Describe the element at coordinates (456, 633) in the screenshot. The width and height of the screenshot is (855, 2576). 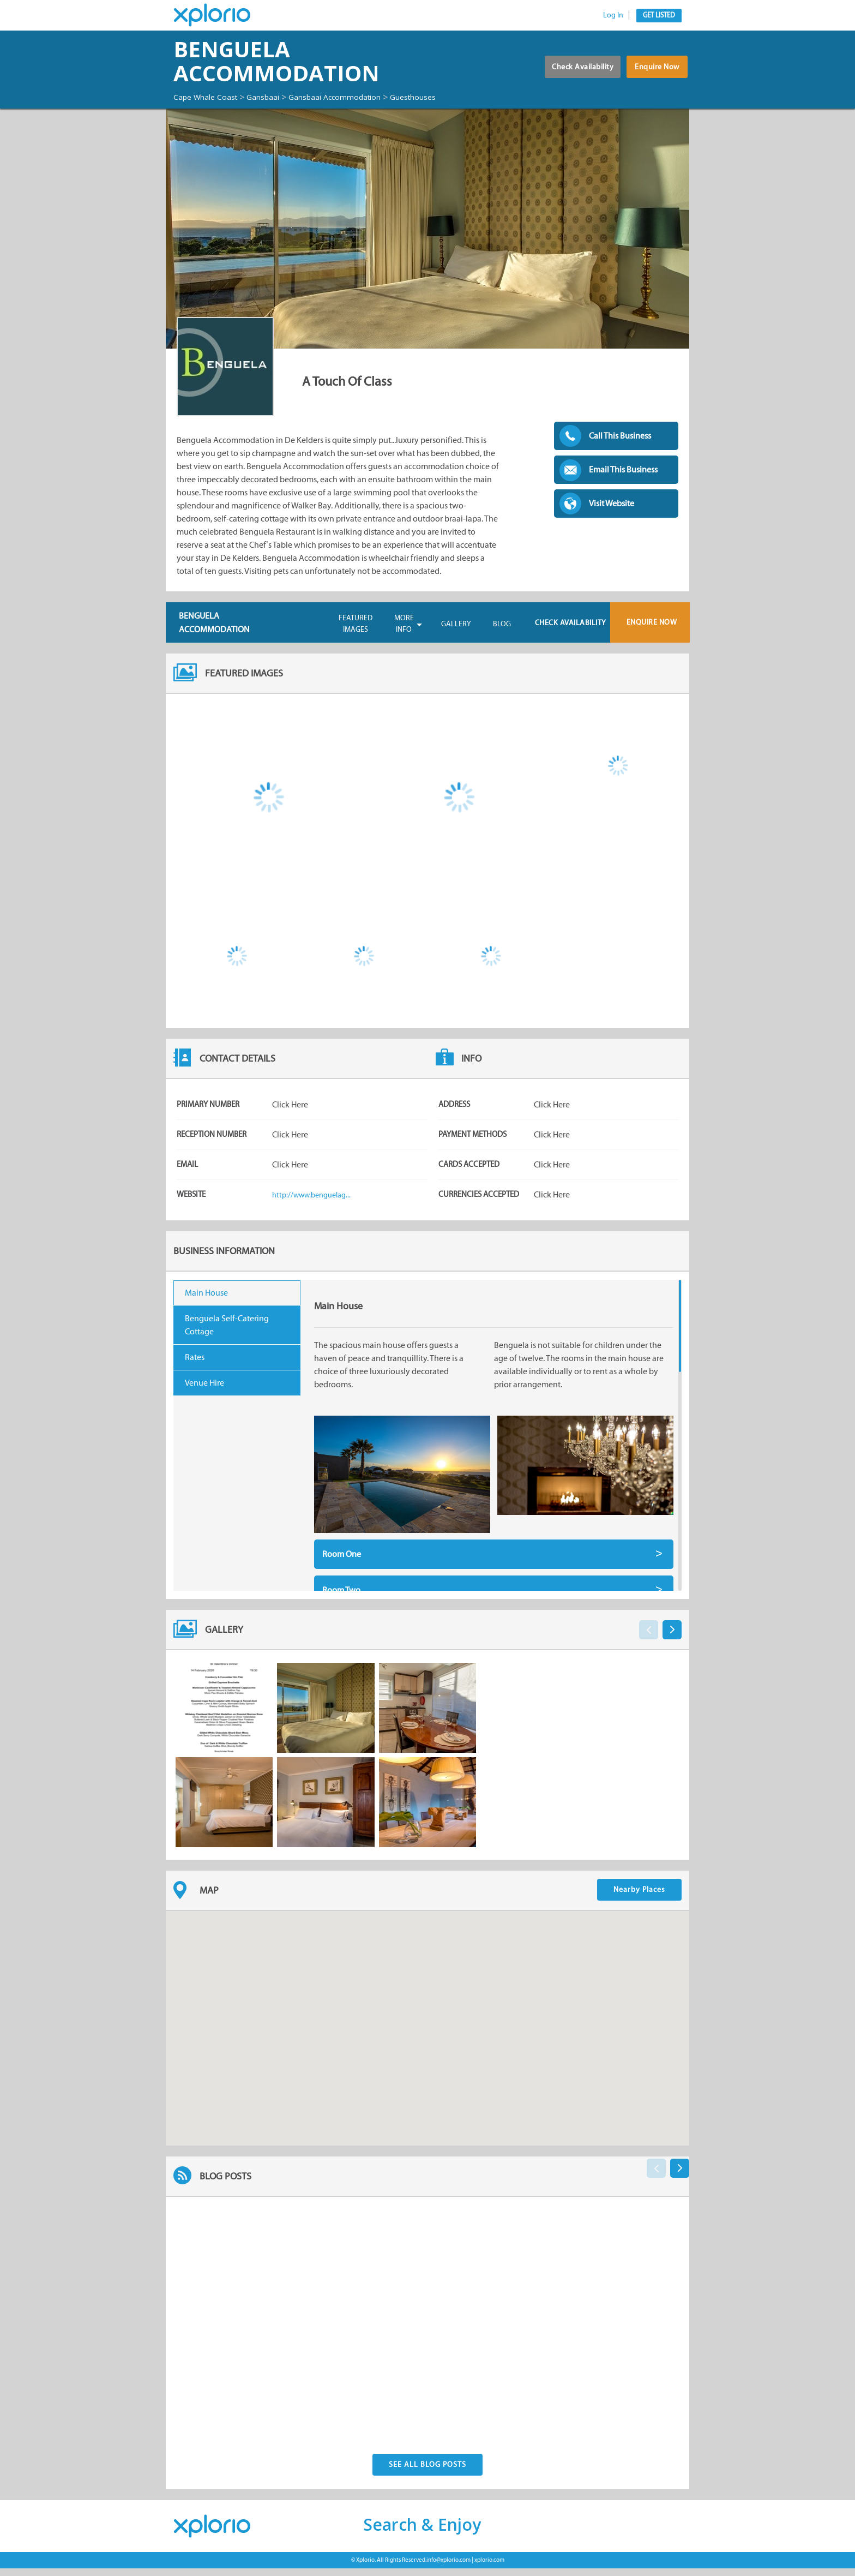
I see `Gallery` at that location.